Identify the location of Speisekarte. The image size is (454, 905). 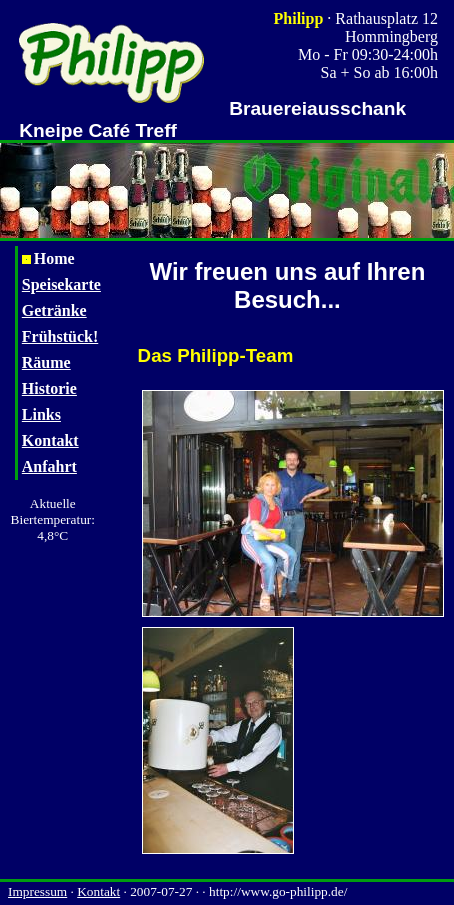
(61, 284).